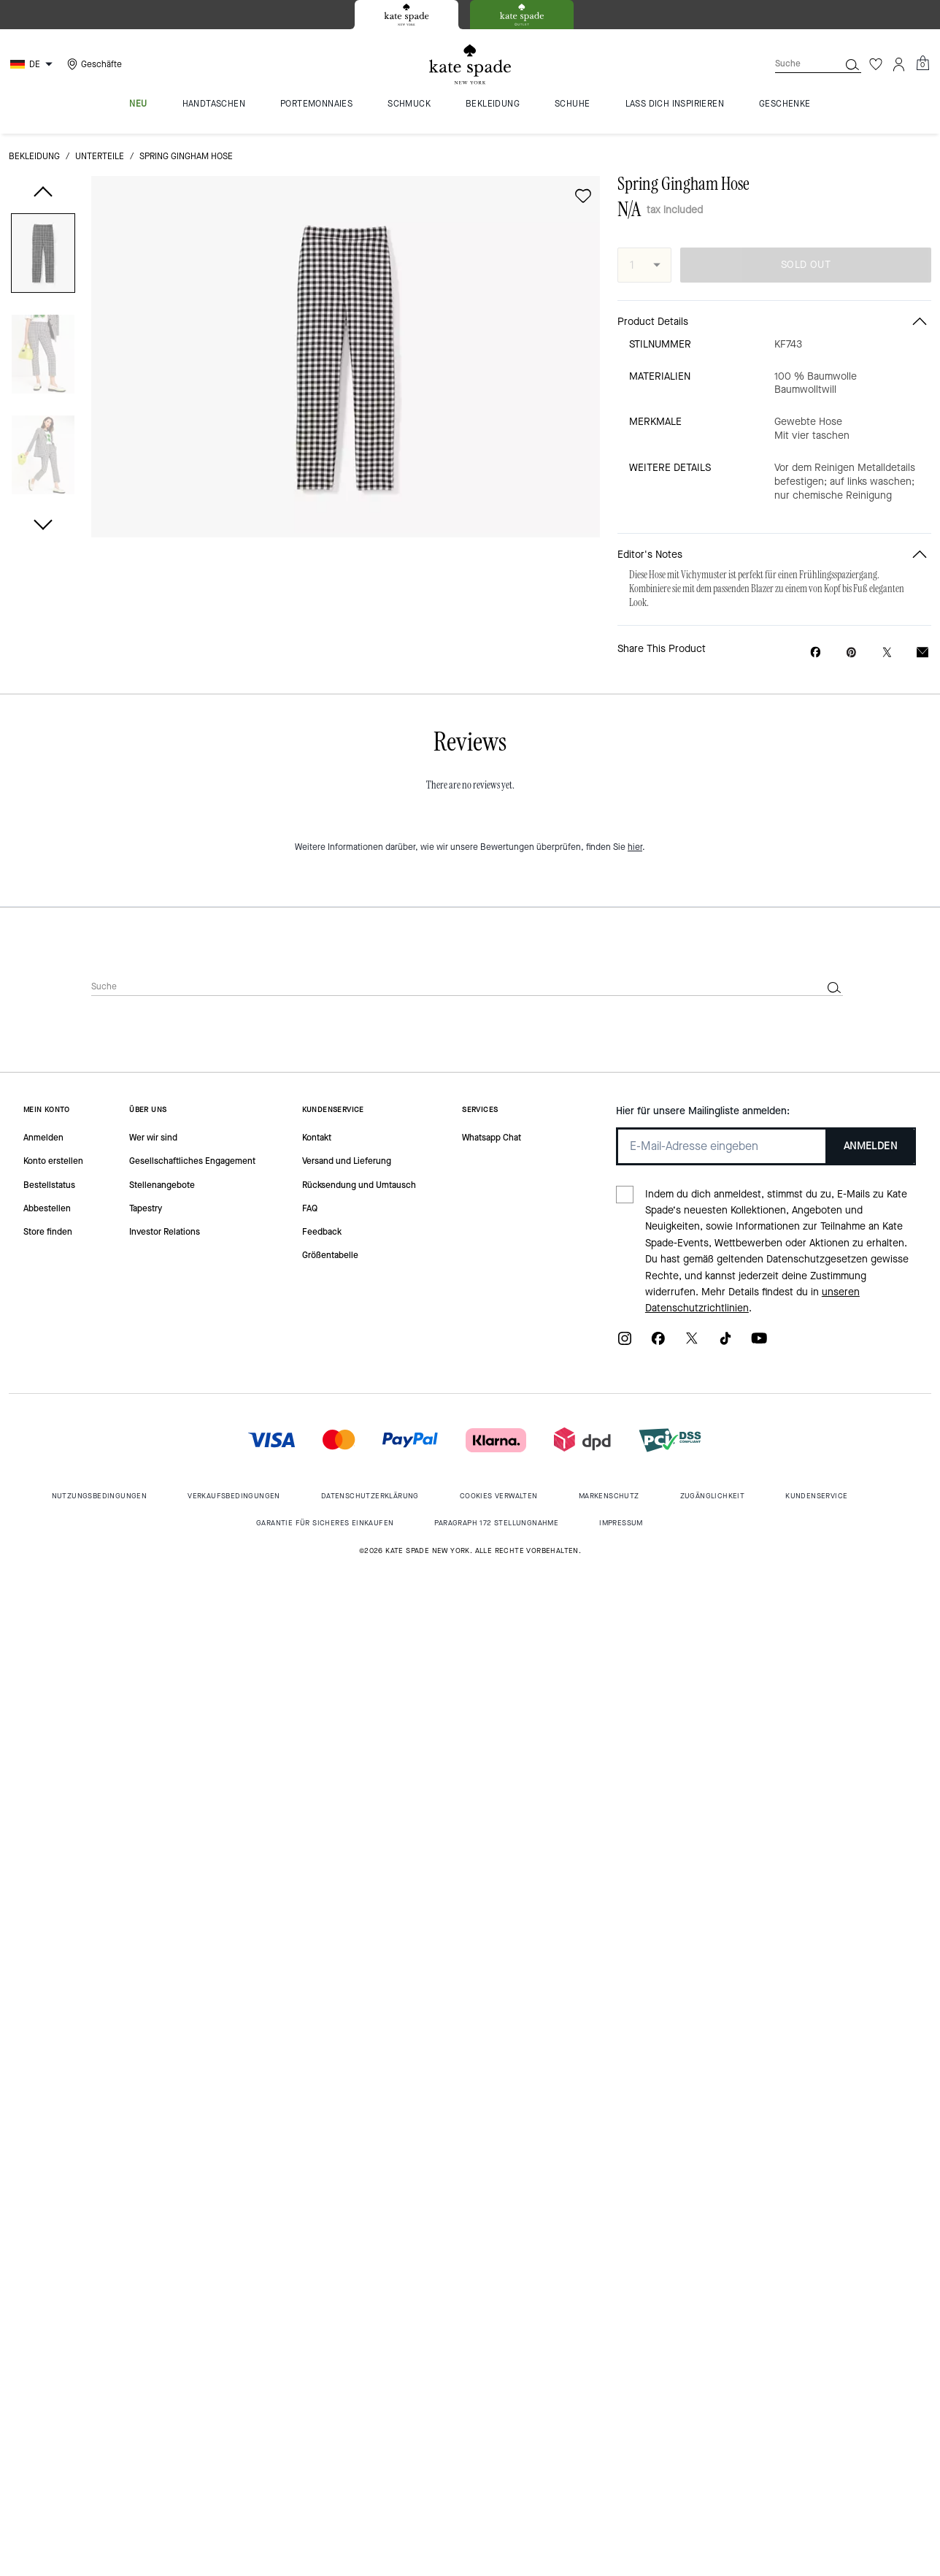  I want to click on SOLD OUT, so click(806, 265).